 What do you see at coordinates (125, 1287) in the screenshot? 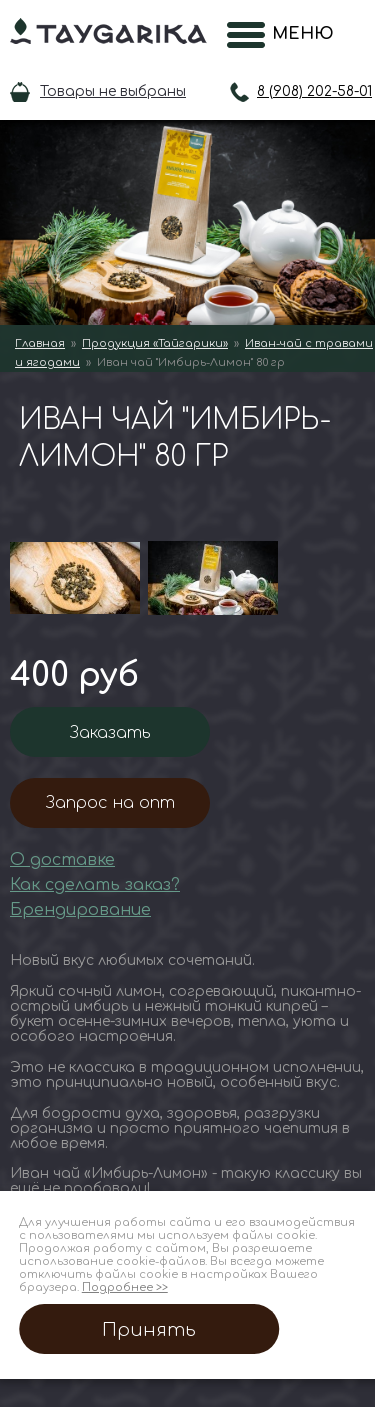
I see `Подробнее >>` at bounding box center [125, 1287].